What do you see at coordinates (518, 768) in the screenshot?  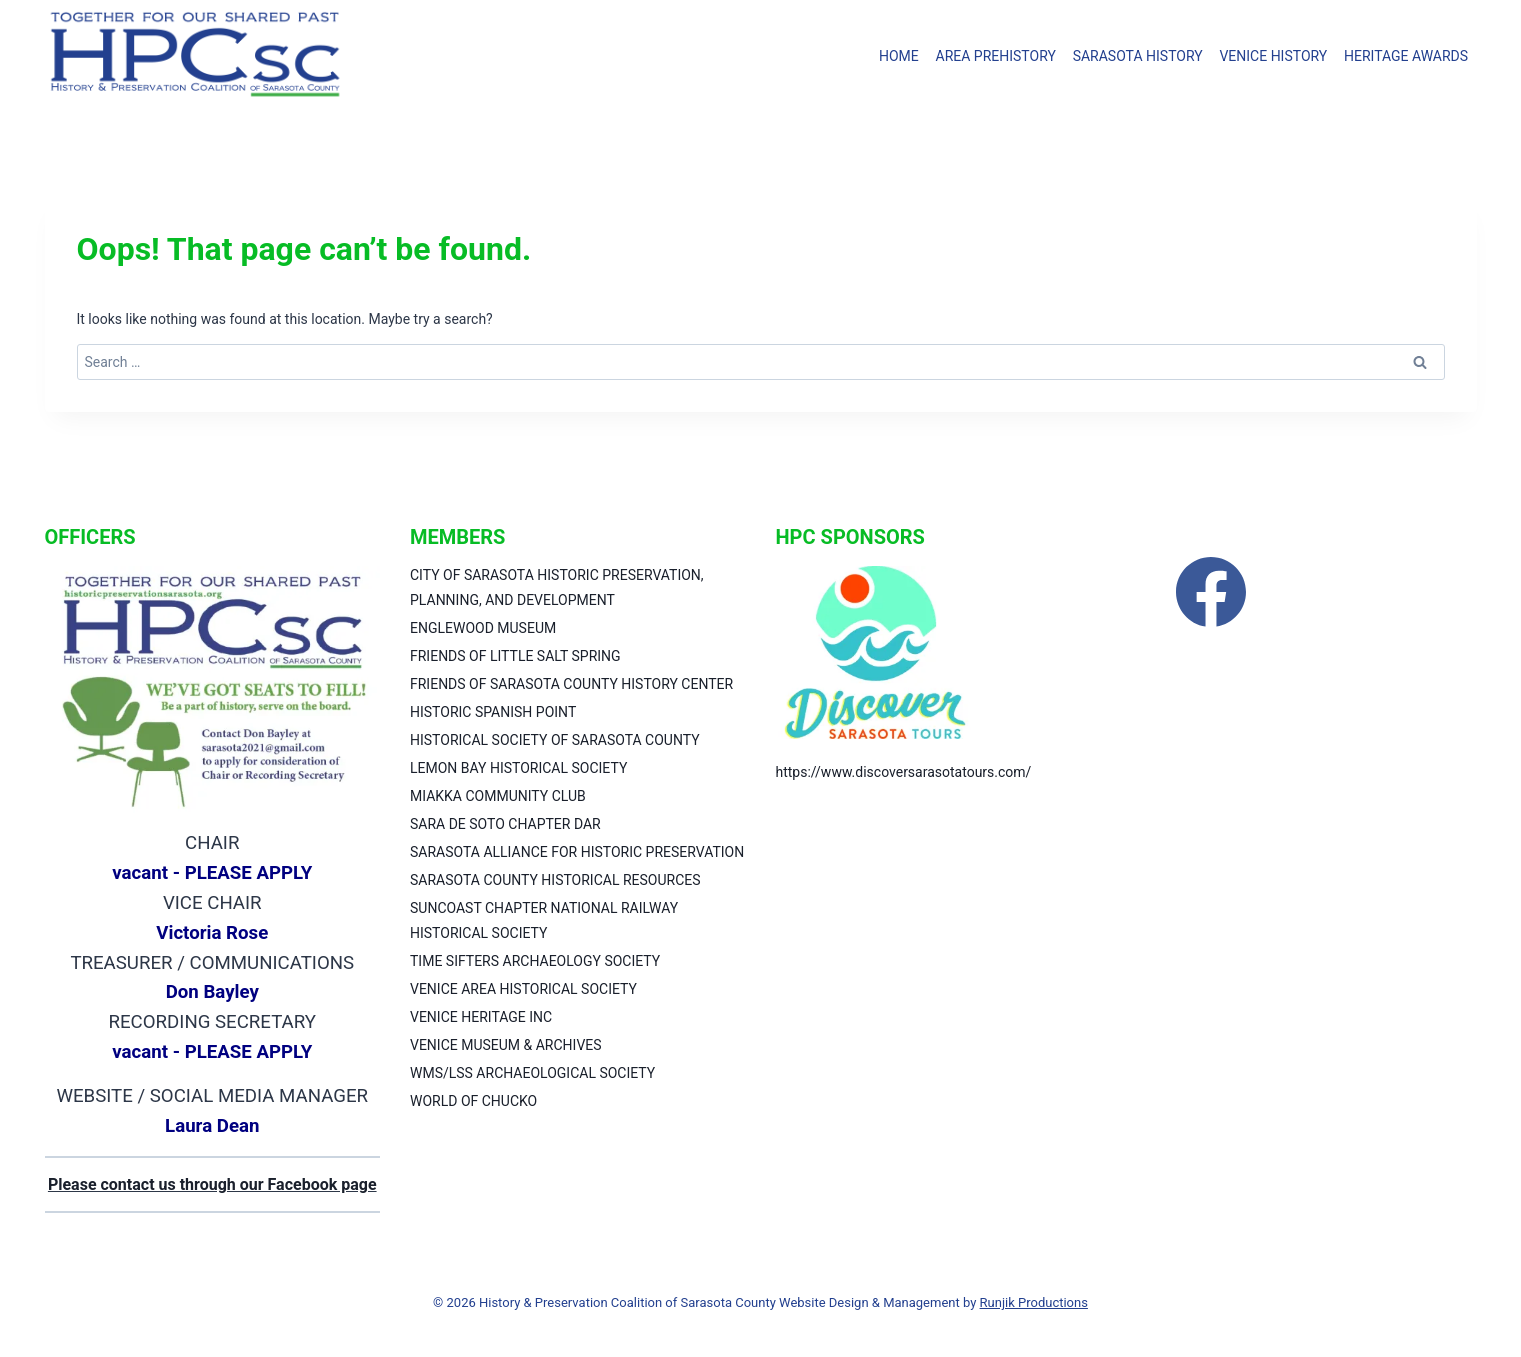 I see `LEMON BAY HISTORICAL SOCIETY` at bounding box center [518, 768].